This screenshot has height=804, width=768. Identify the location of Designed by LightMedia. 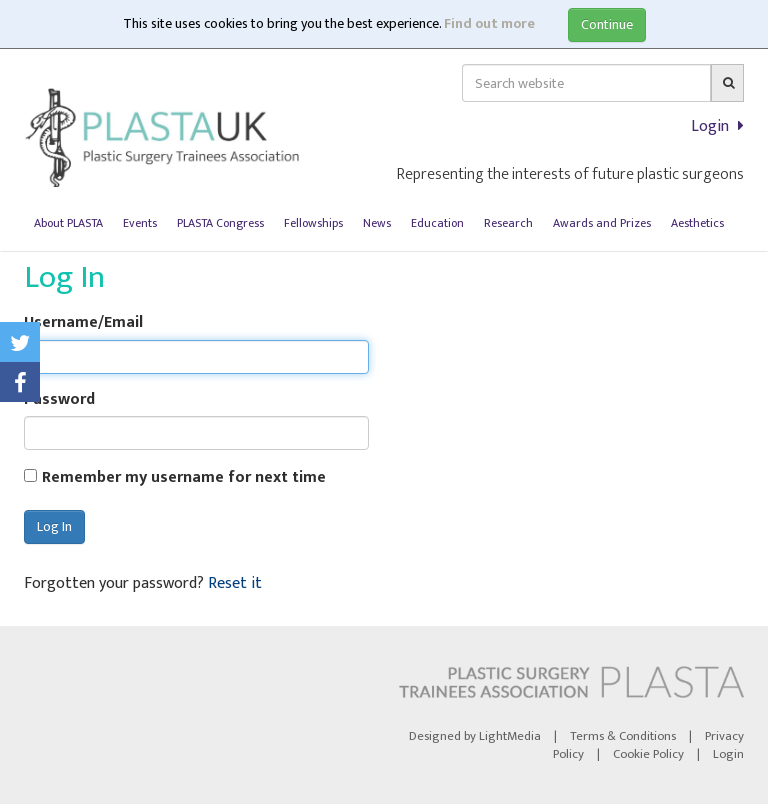
(475, 736).